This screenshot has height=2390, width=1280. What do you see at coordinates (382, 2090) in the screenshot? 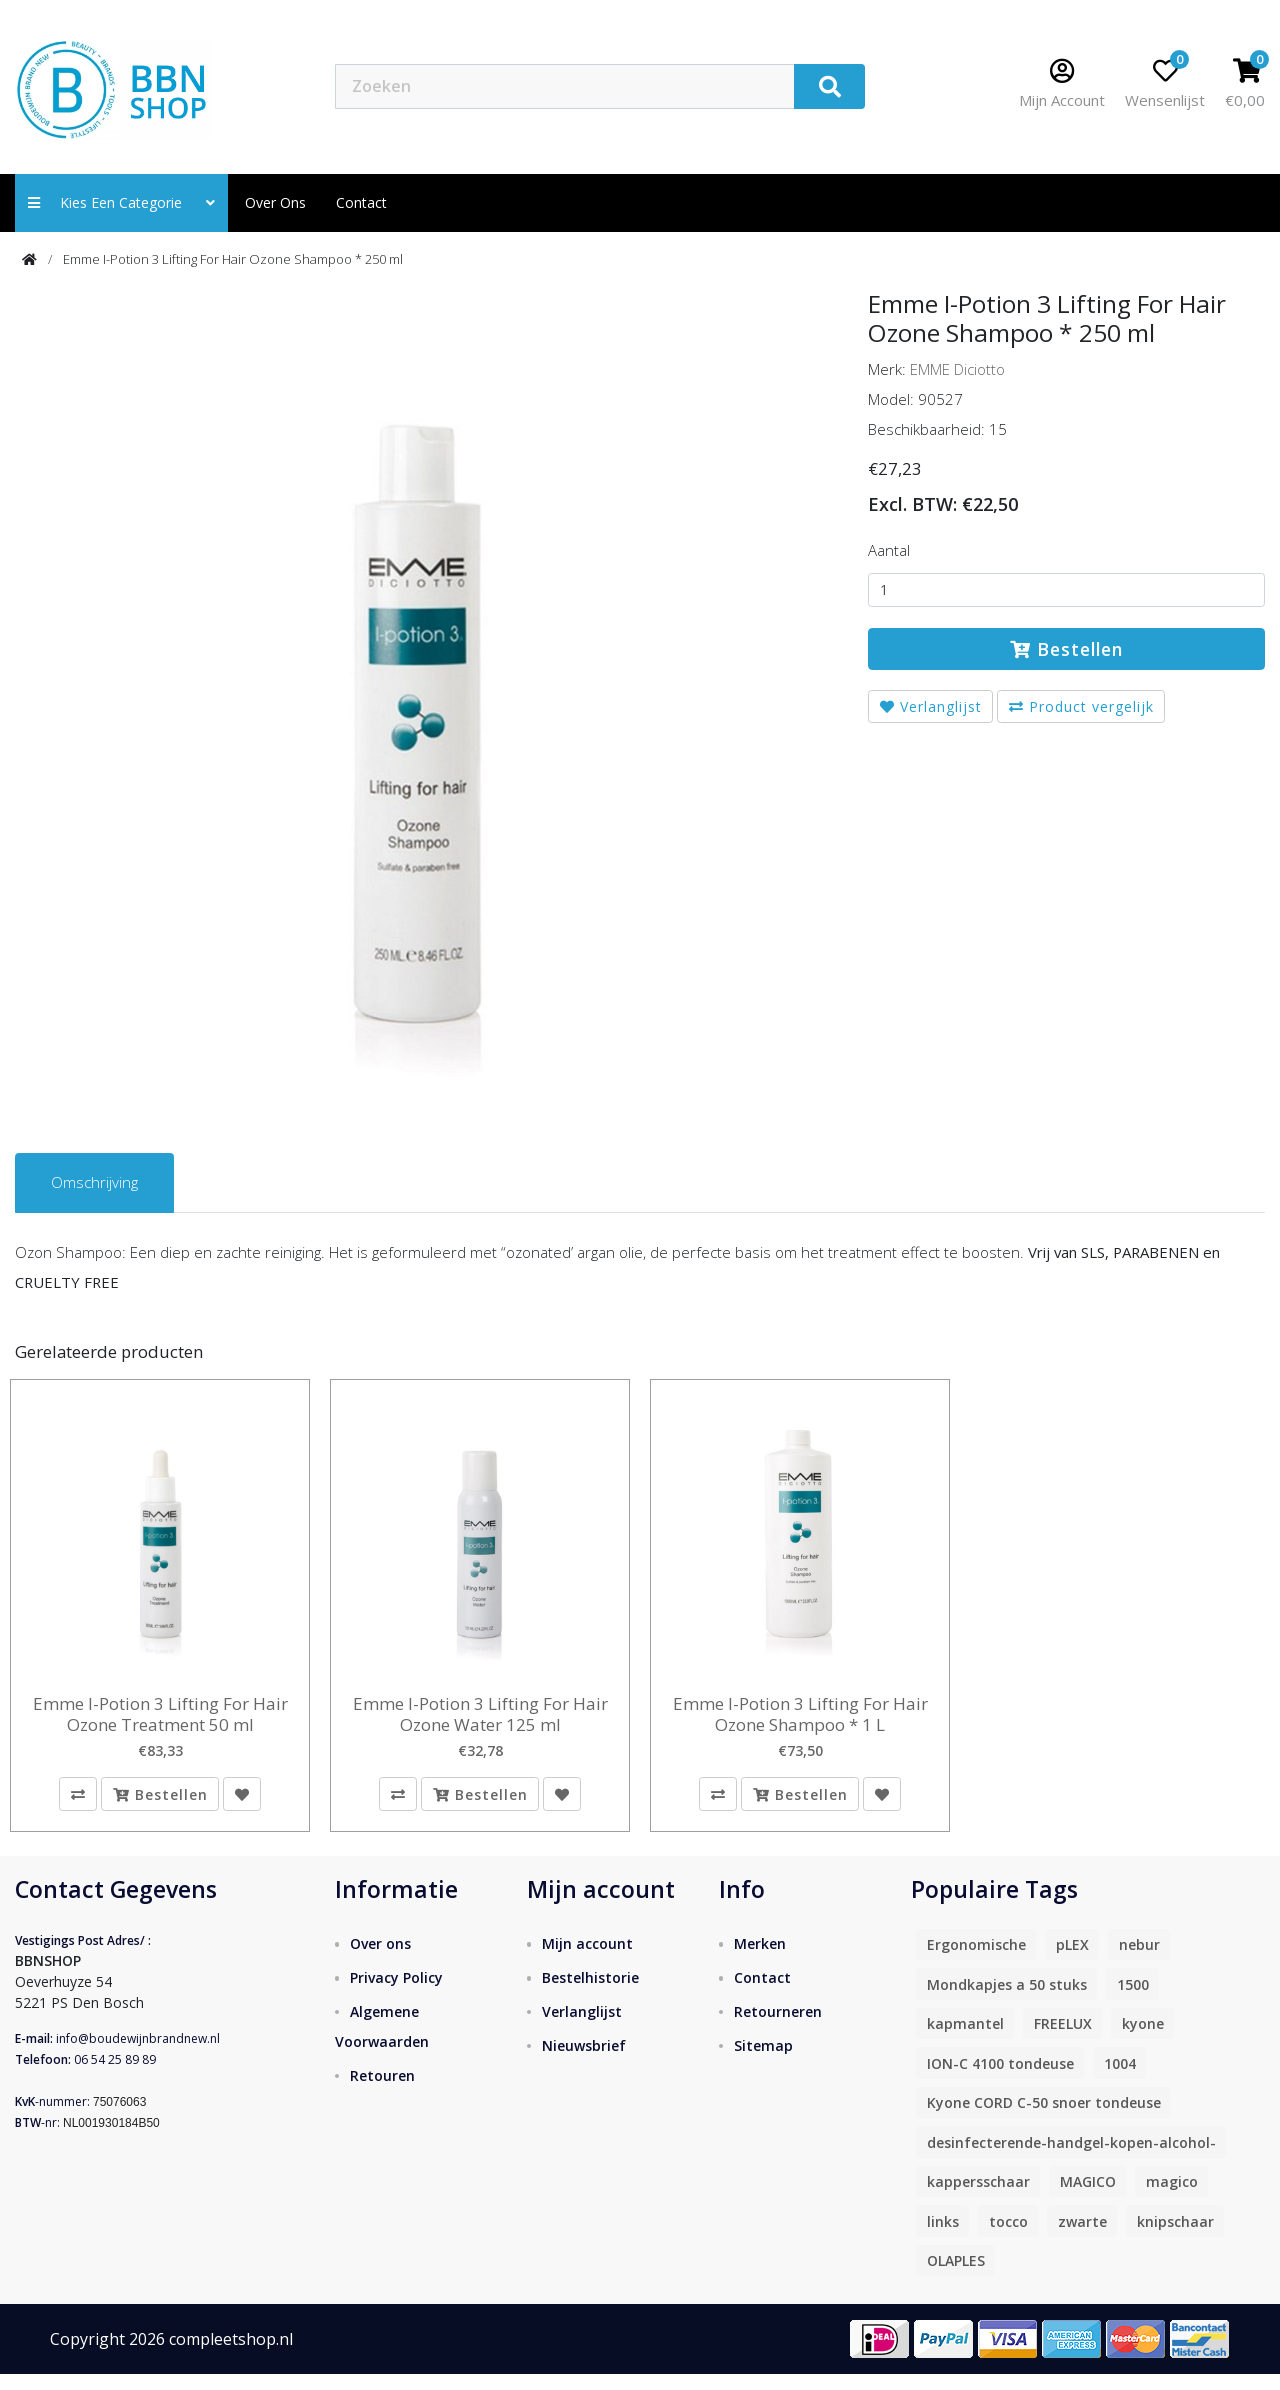
I see `Retouren` at bounding box center [382, 2090].